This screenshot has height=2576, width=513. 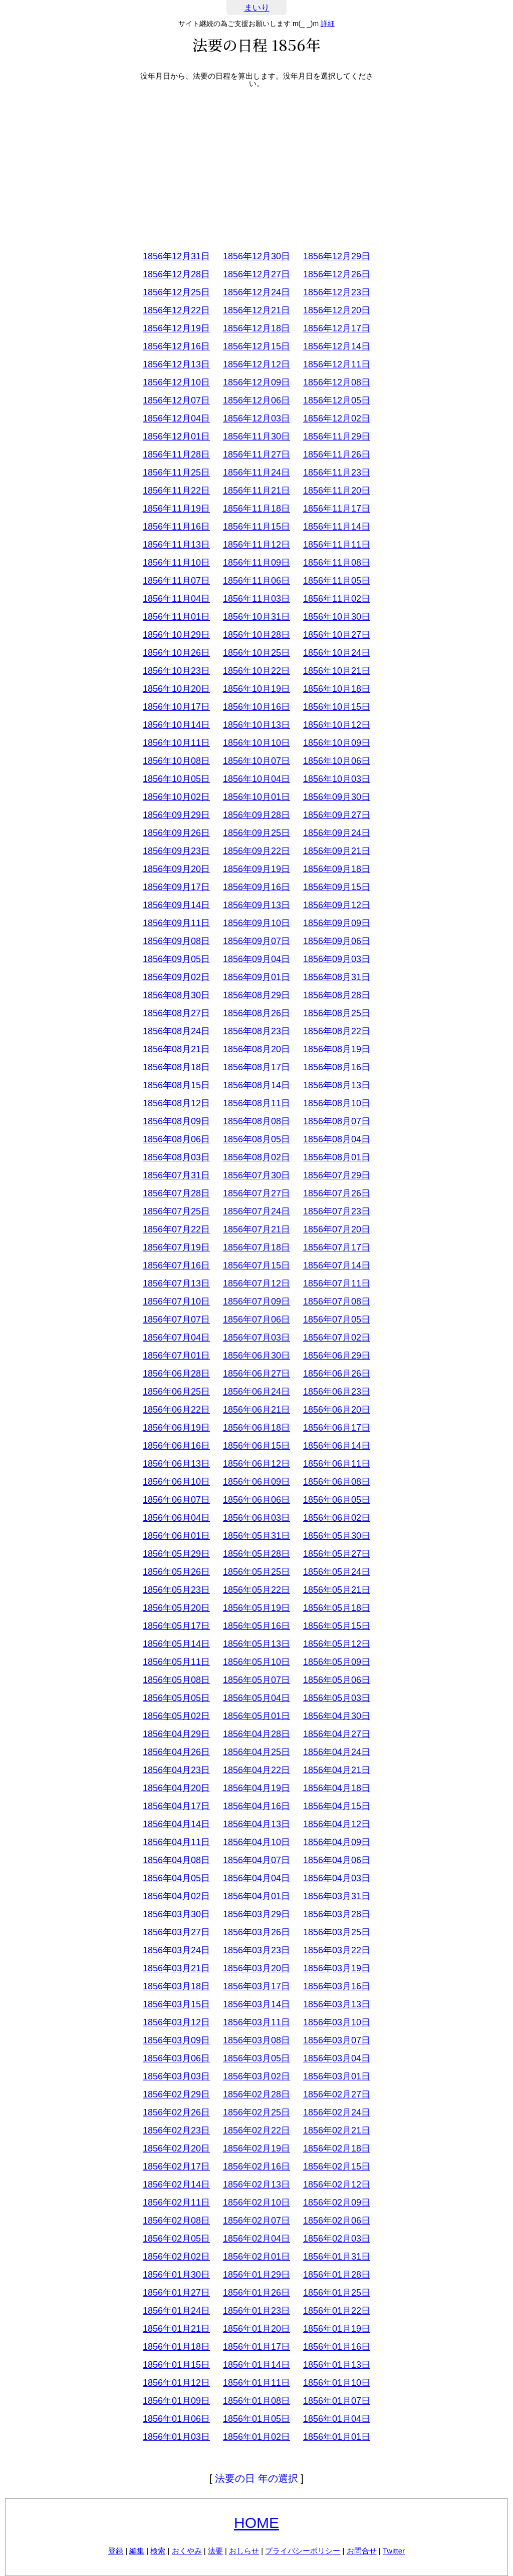 What do you see at coordinates (176, 1103) in the screenshot?
I see `1856年08月12日` at bounding box center [176, 1103].